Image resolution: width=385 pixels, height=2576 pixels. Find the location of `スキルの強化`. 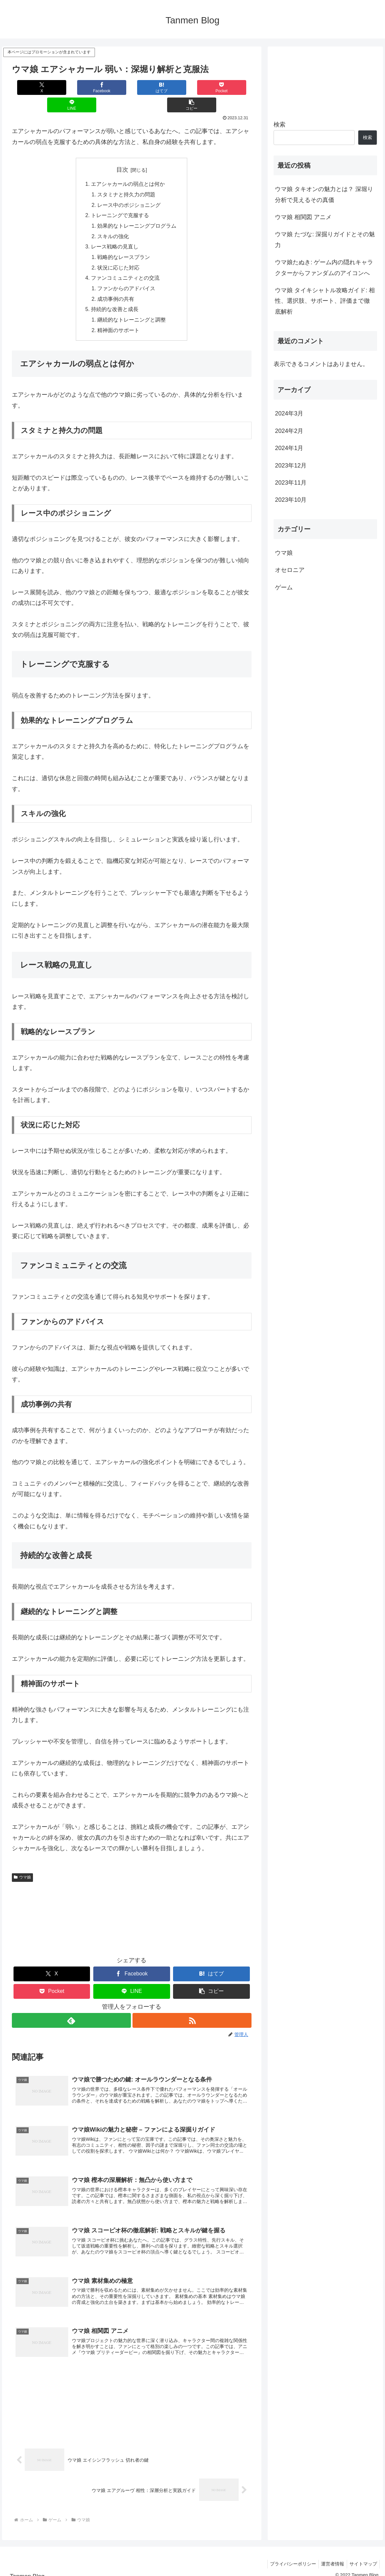

スキルの強化 is located at coordinates (113, 220).